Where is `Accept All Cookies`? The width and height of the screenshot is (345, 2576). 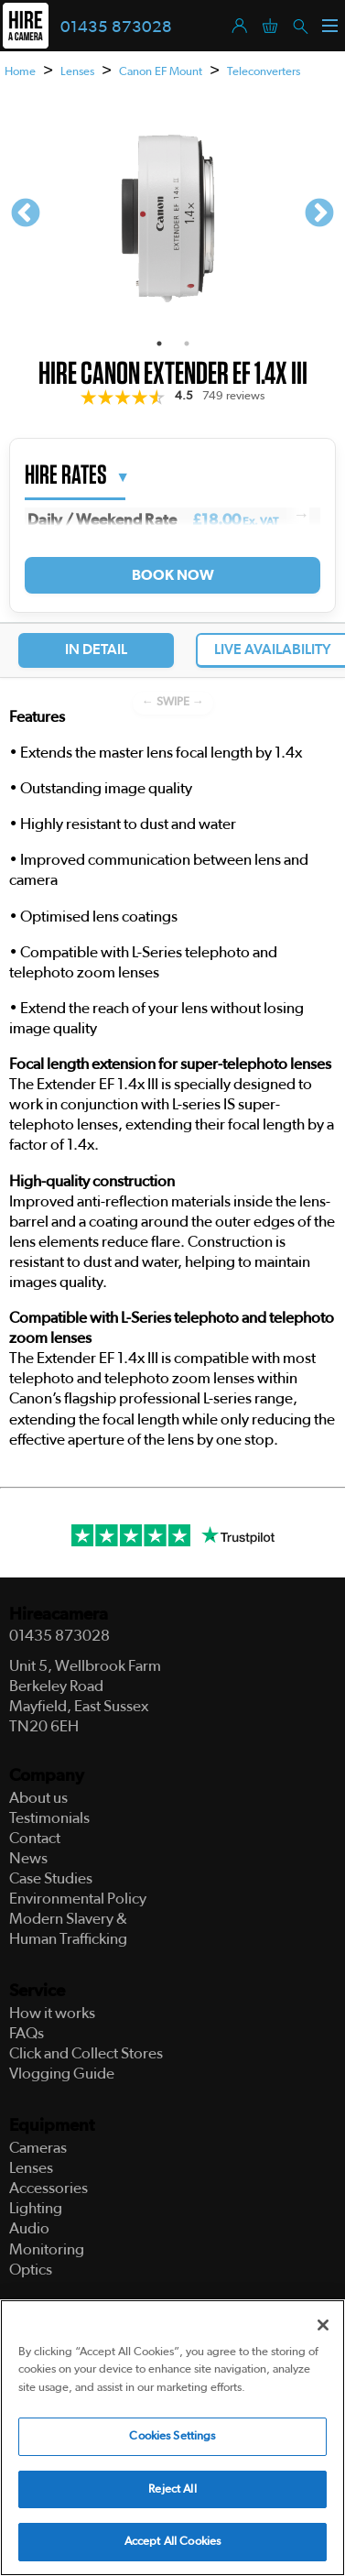
Accept All Cookies is located at coordinates (172, 2543).